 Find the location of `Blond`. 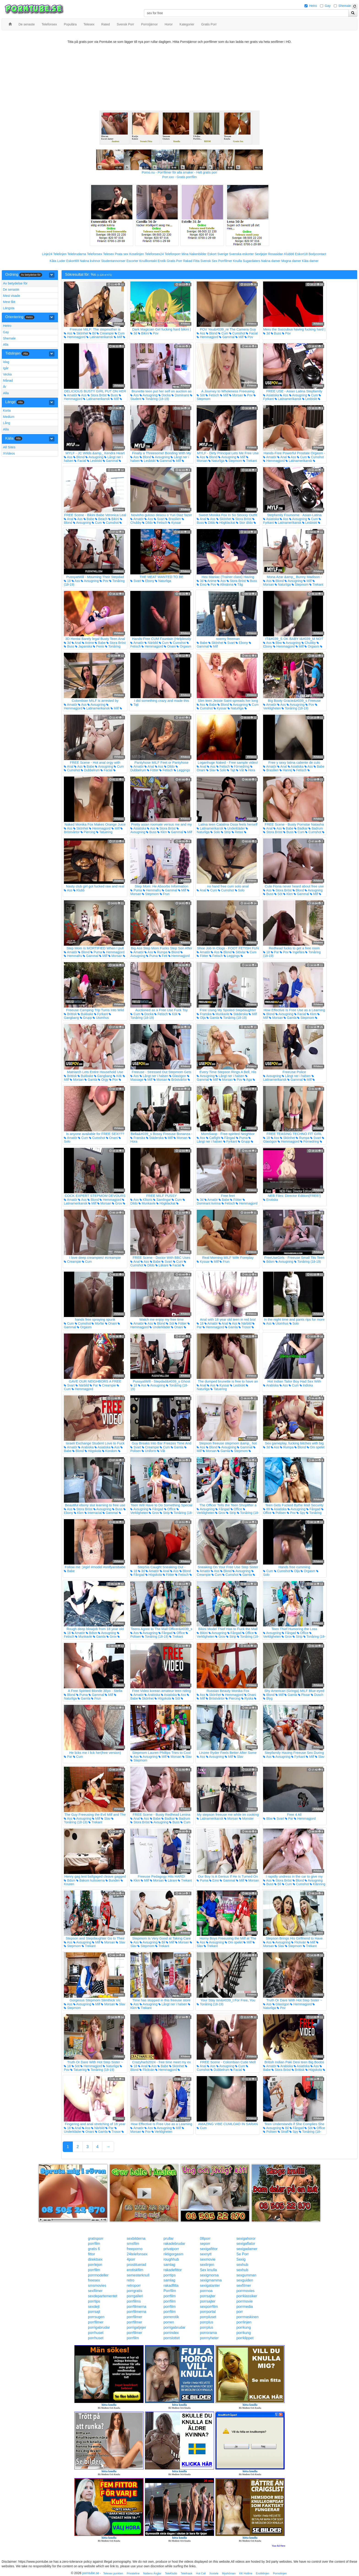

Blond is located at coordinates (212, 333).